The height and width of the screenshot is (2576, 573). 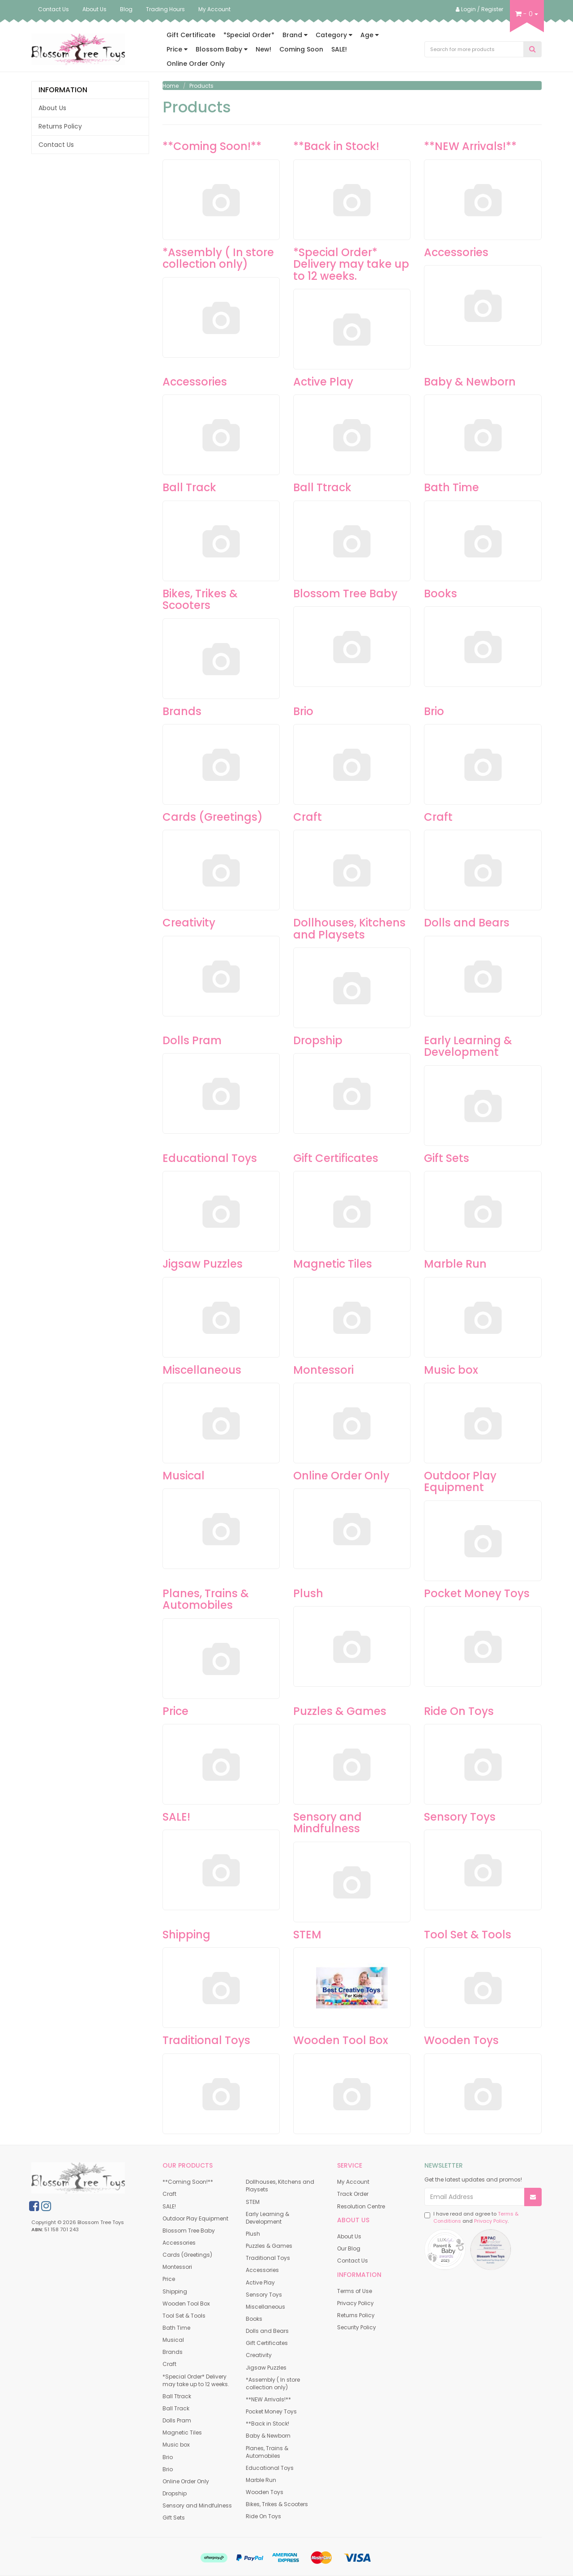 I want to click on Educational Toys [link], so click(x=270, y=2468).